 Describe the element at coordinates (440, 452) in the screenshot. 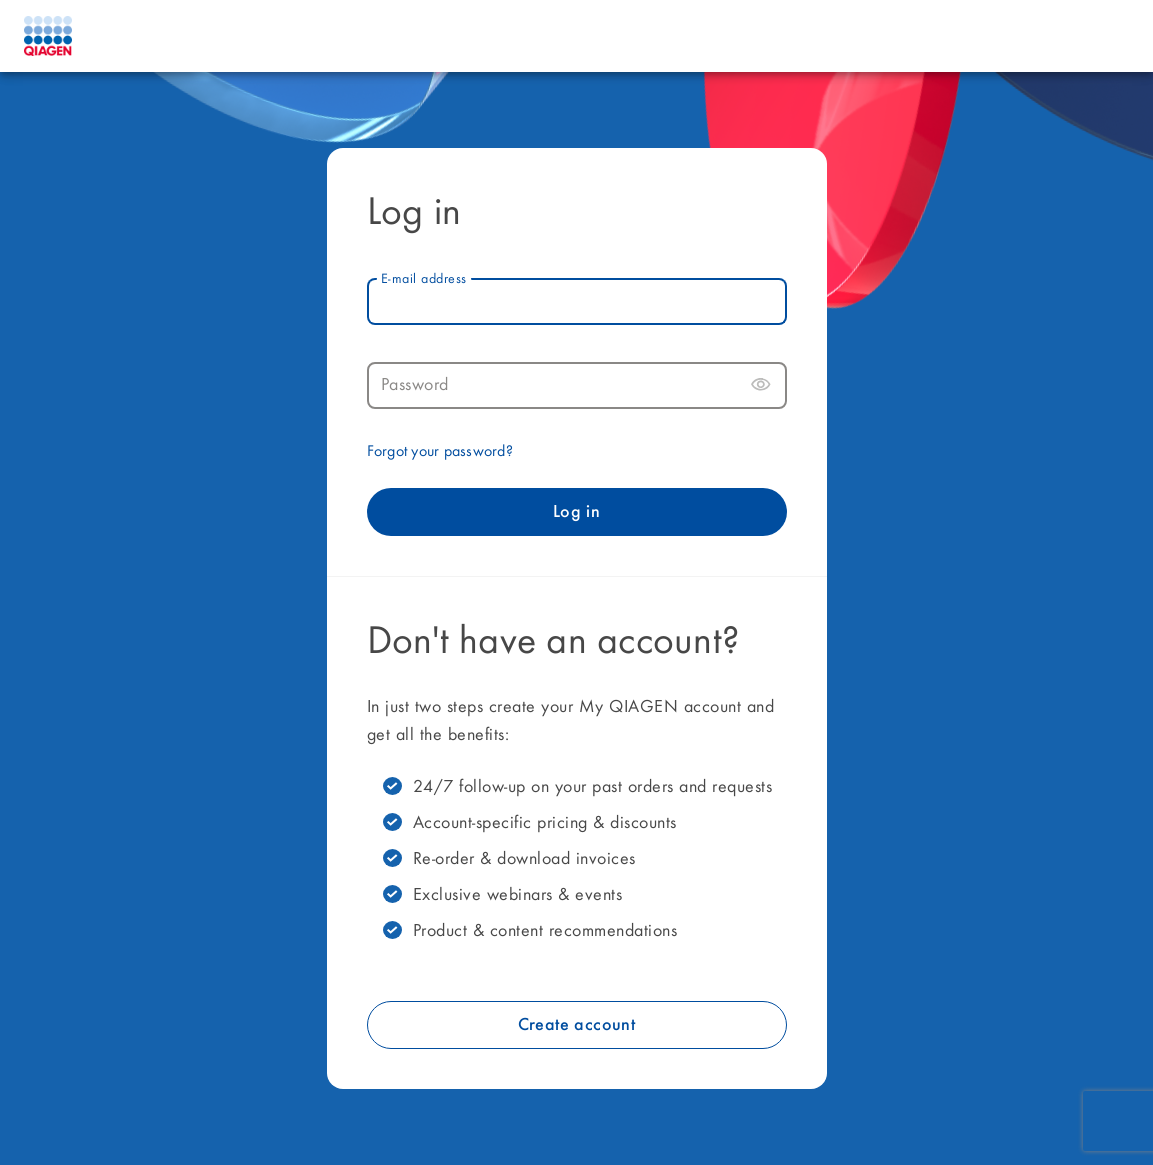

I see `Forgot your password?` at that location.